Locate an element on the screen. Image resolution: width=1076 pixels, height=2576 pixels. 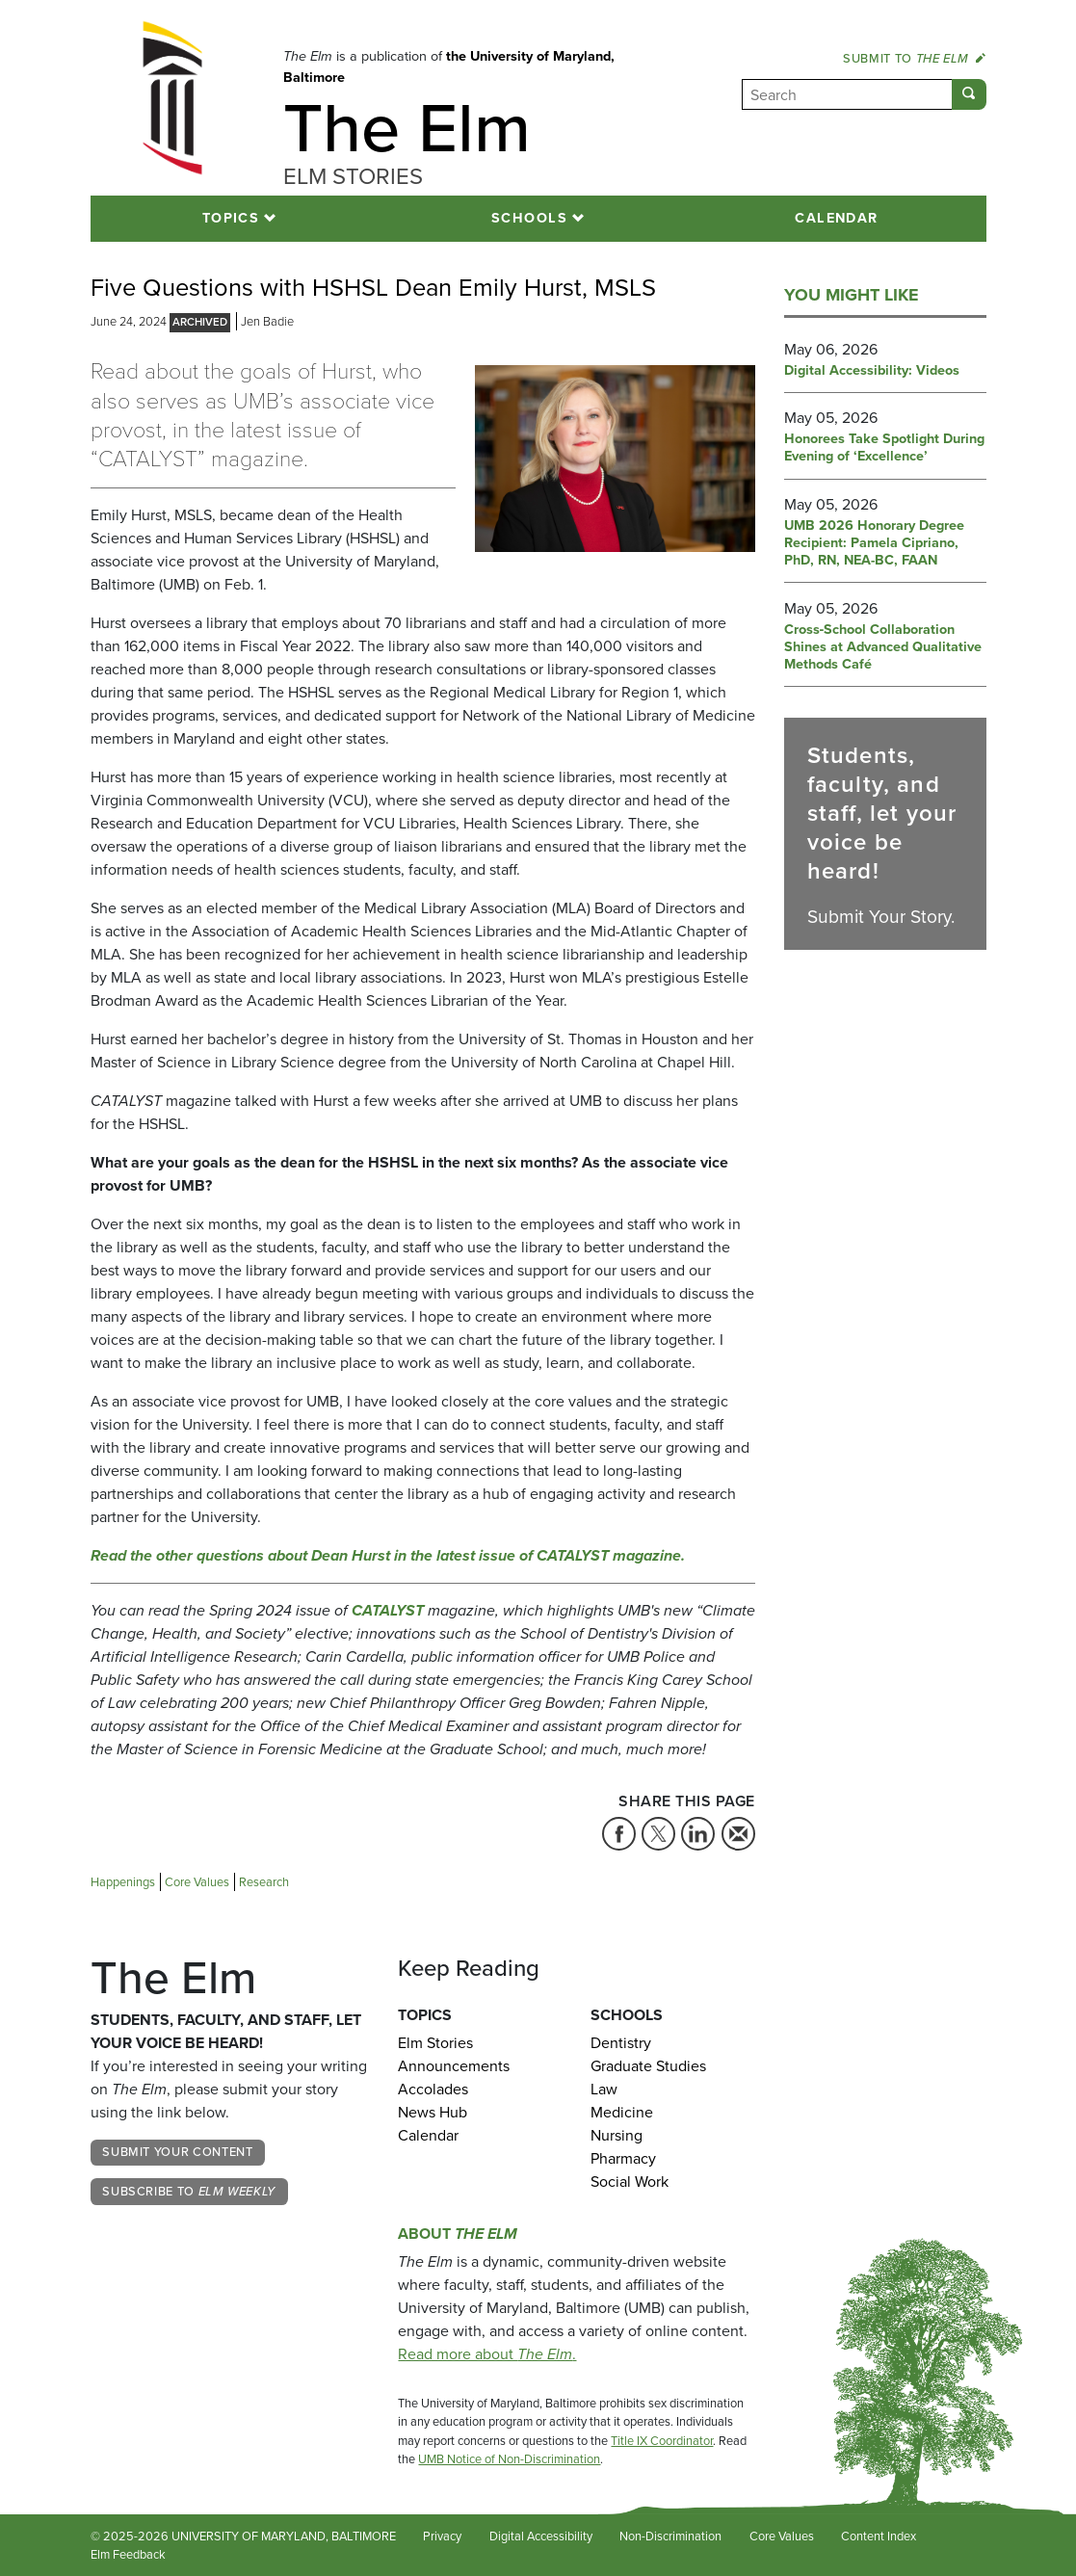
Subscribe to is located at coordinates (189, 2191).